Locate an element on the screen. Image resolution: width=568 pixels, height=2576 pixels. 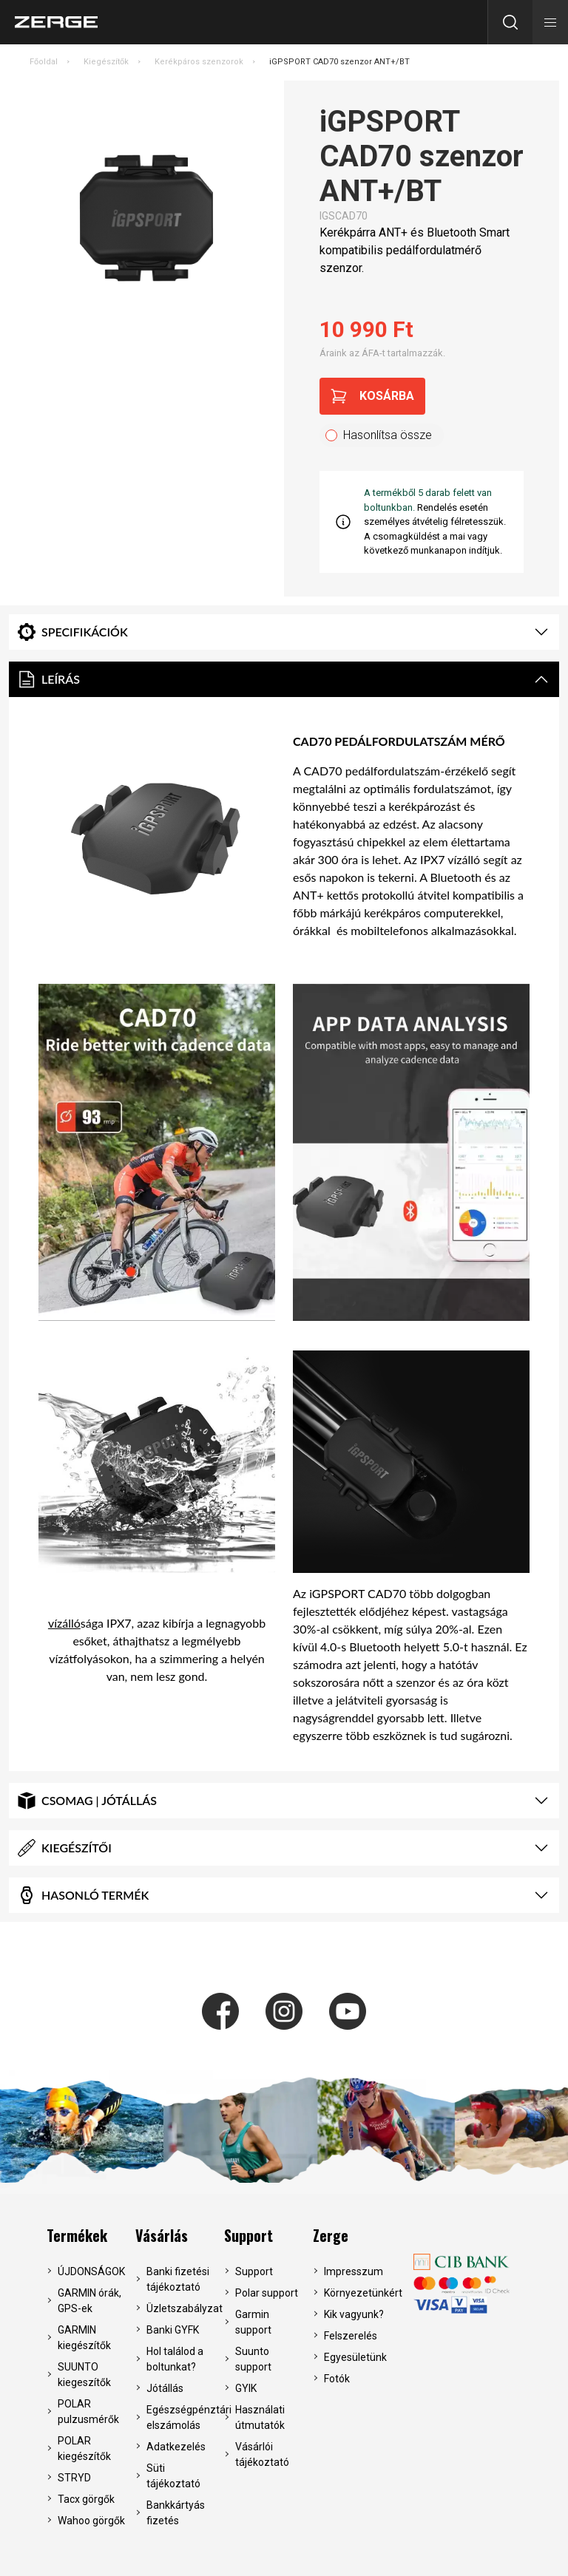
Hol találod a boltunkat? is located at coordinates (174, 2359).